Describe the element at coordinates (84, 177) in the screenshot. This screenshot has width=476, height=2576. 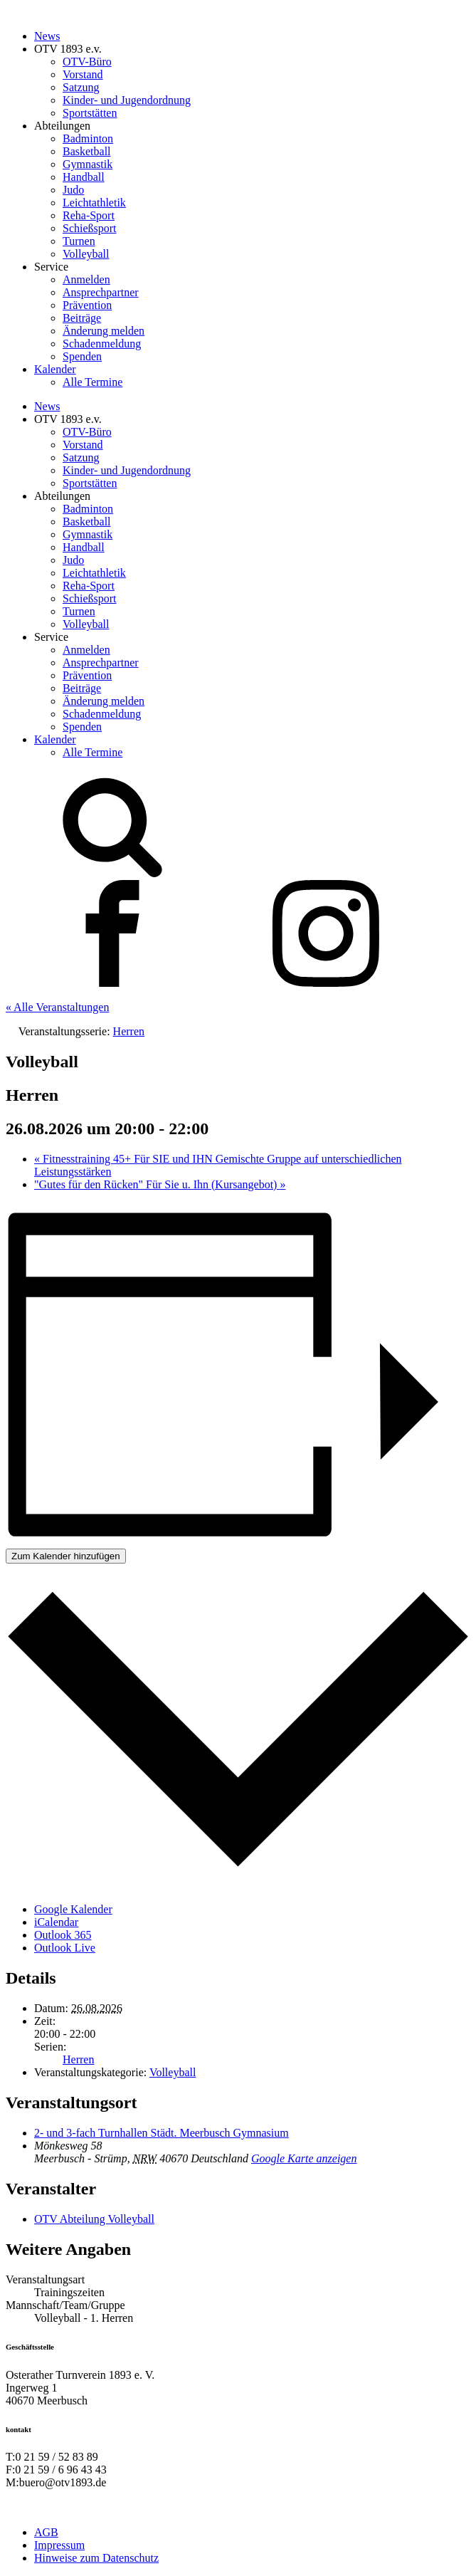
I see `Handball` at that location.